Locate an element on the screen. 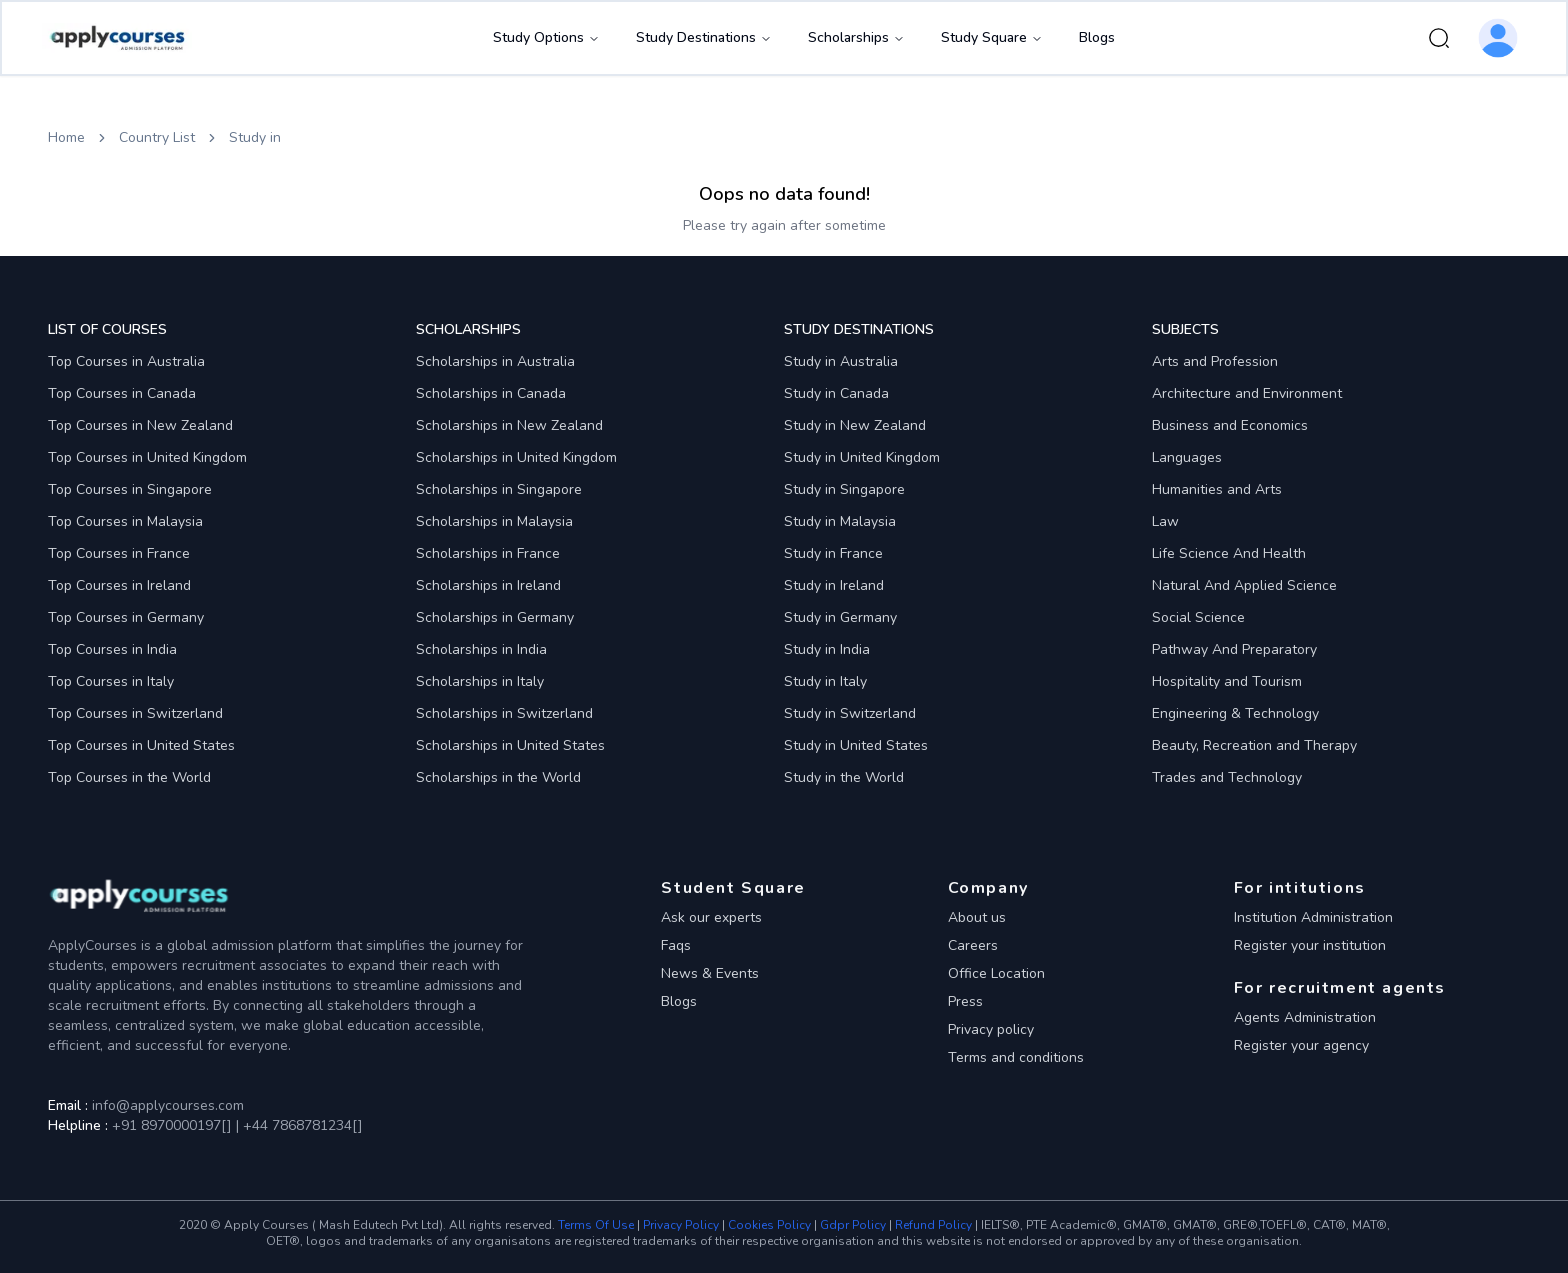  Scholarships in the World is located at coordinates (498, 777).